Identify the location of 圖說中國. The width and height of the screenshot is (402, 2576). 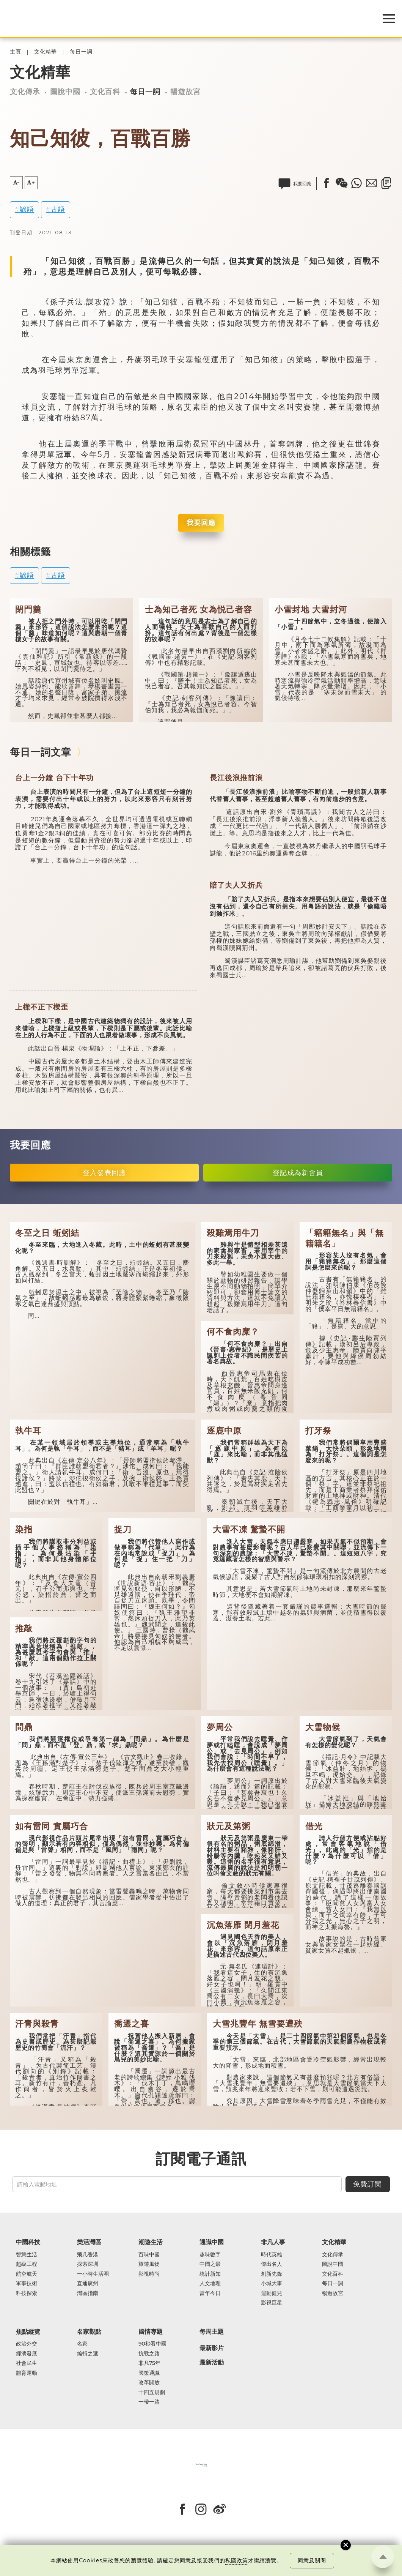
(65, 91).